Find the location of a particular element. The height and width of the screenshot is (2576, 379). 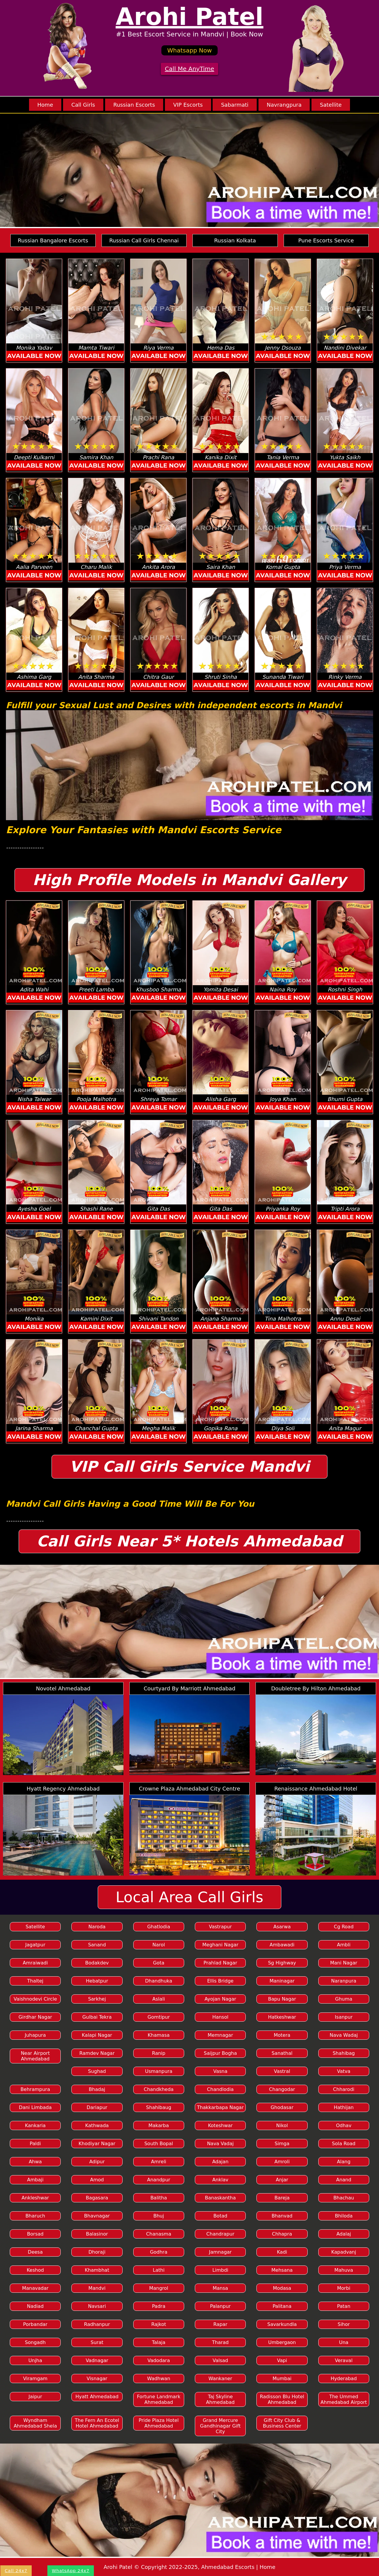

Visnagar is located at coordinates (97, 2378).